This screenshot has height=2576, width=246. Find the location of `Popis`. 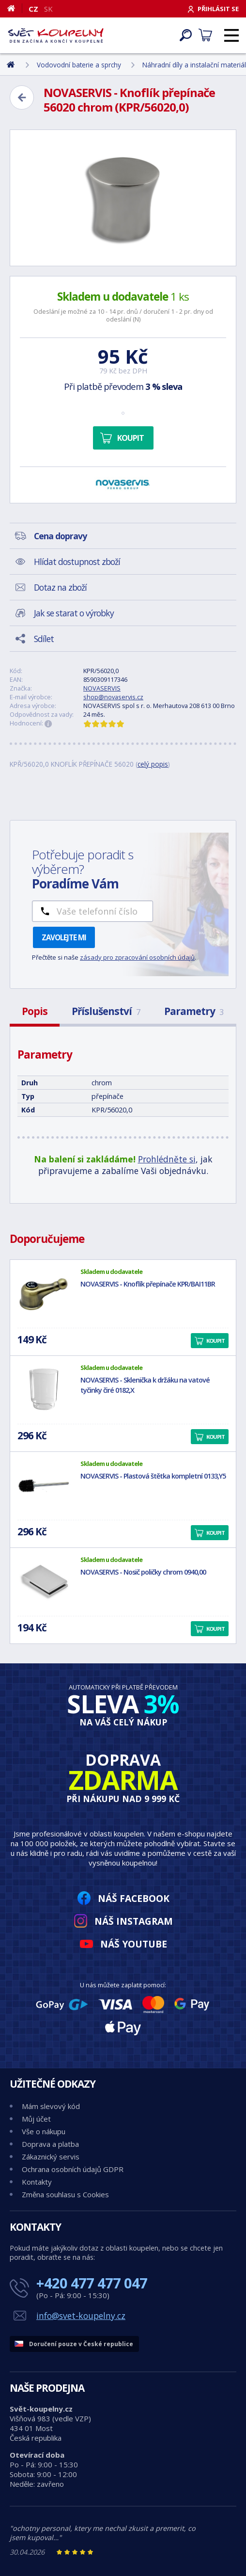

Popis is located at coordinates (34, 1011).